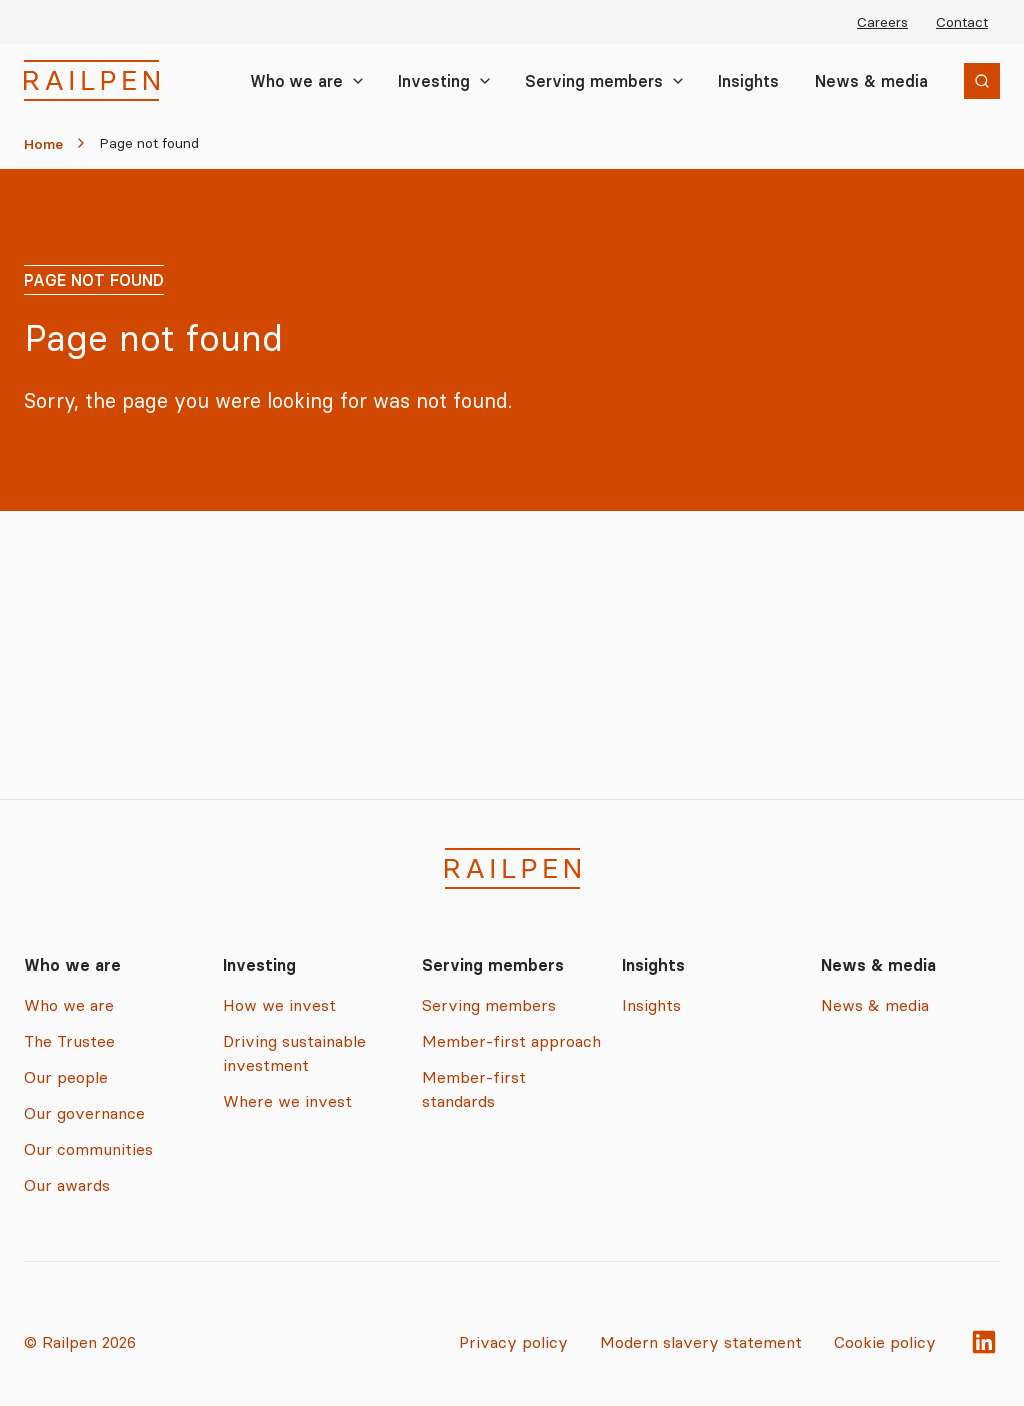  What do you see at coordinates (960, 83) in the screenshot?
I see `Search [Search the site]` at bounding box center [960, 83].